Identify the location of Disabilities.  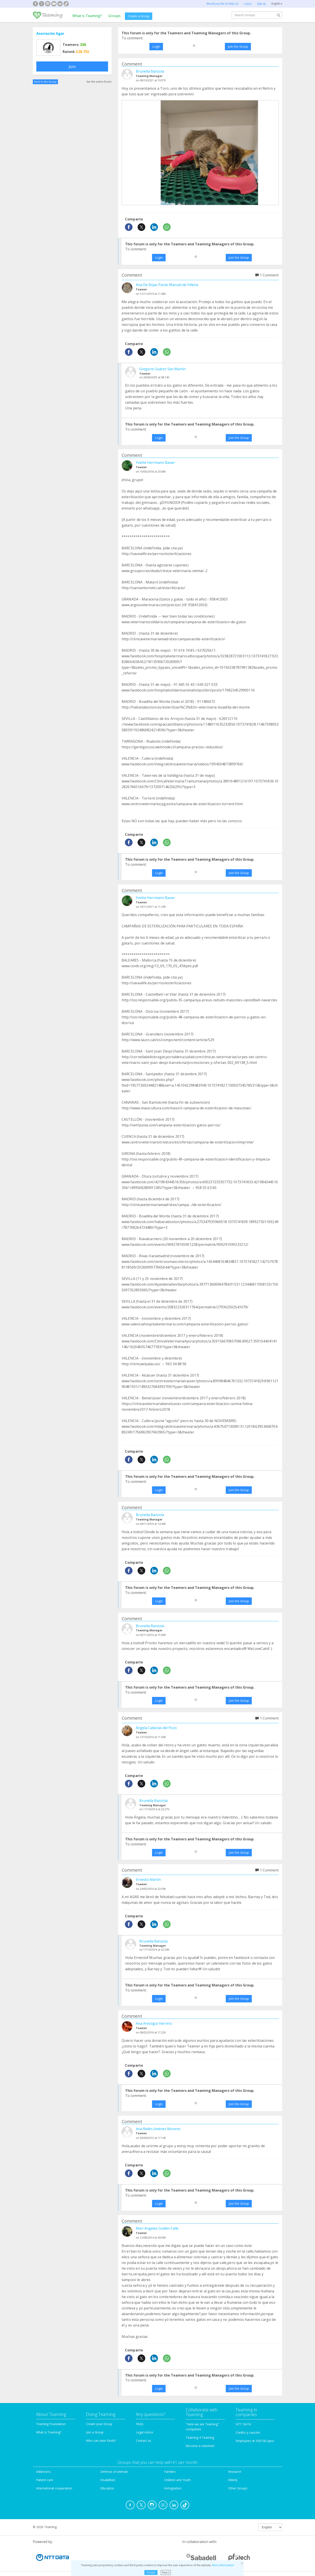
(107, 2480).